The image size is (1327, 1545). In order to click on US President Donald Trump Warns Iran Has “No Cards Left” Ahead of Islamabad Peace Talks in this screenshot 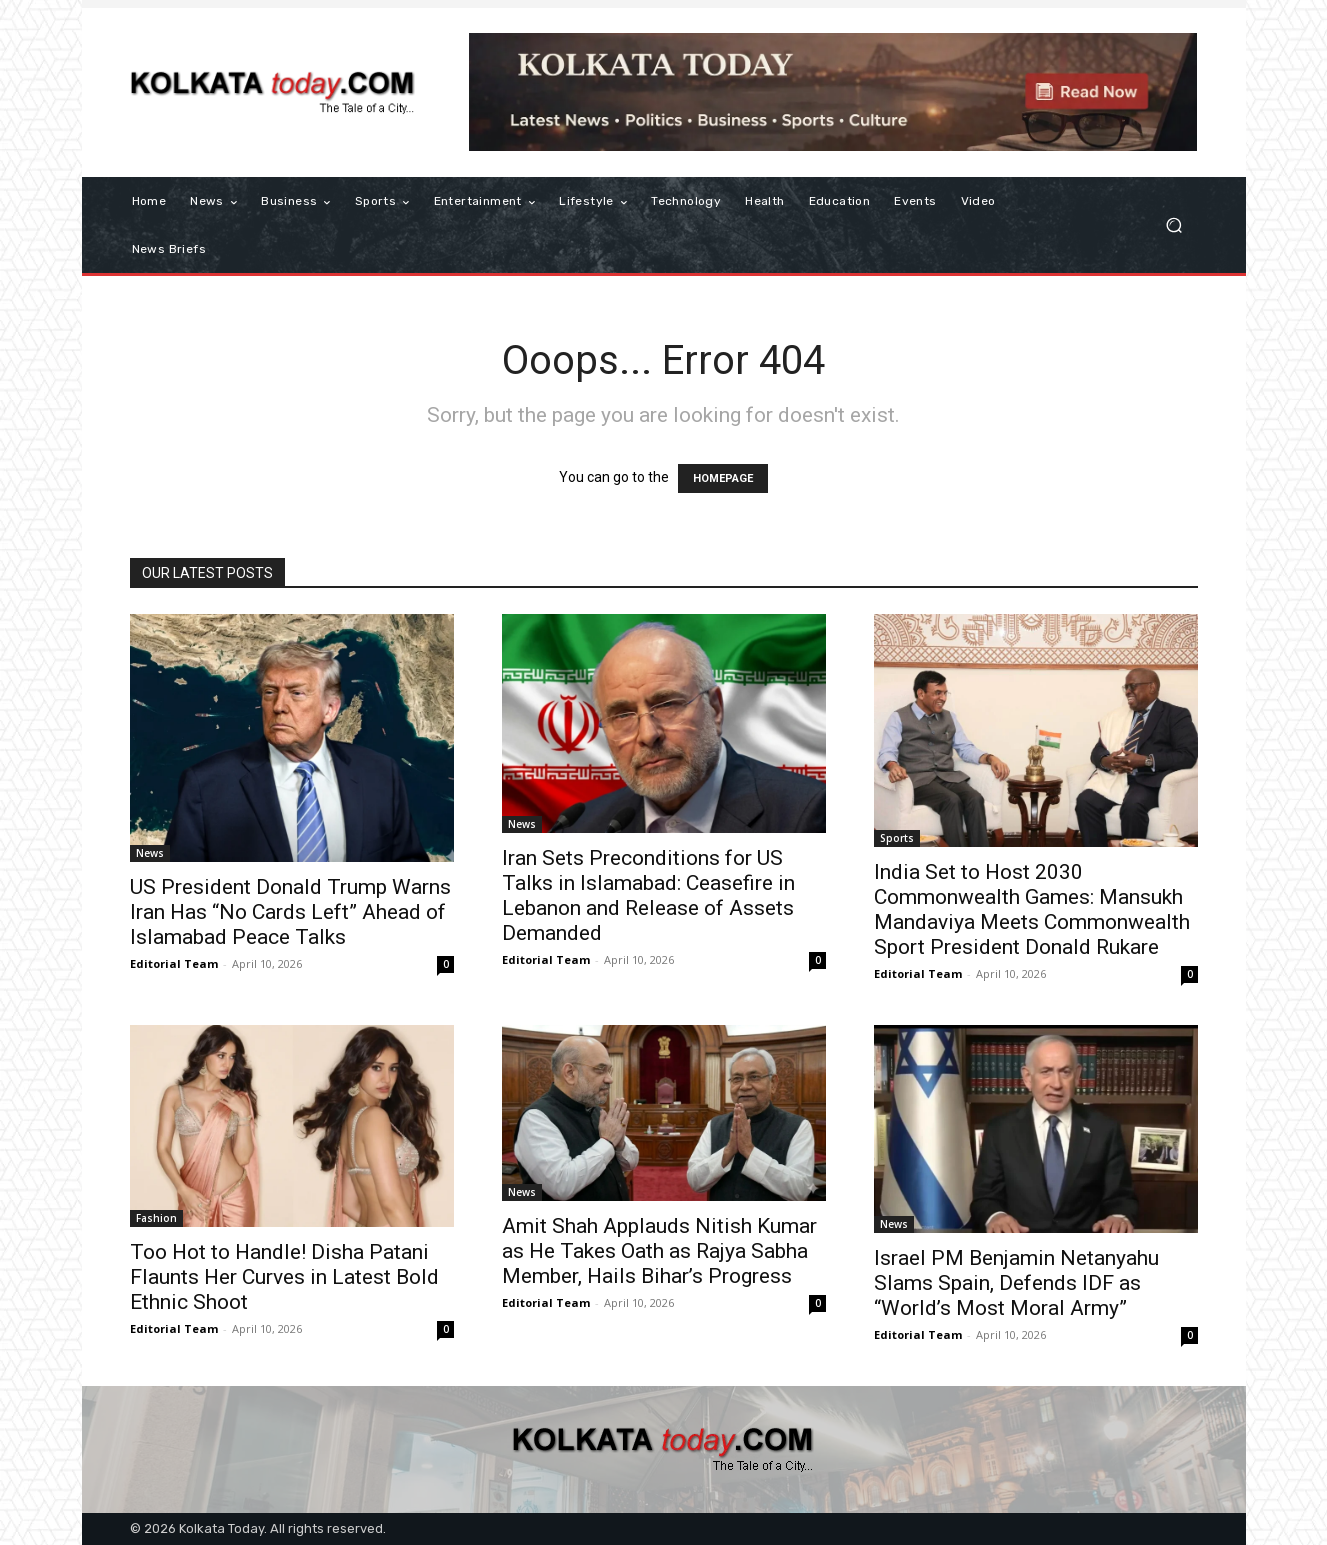, I will do `click(290, 912)`.